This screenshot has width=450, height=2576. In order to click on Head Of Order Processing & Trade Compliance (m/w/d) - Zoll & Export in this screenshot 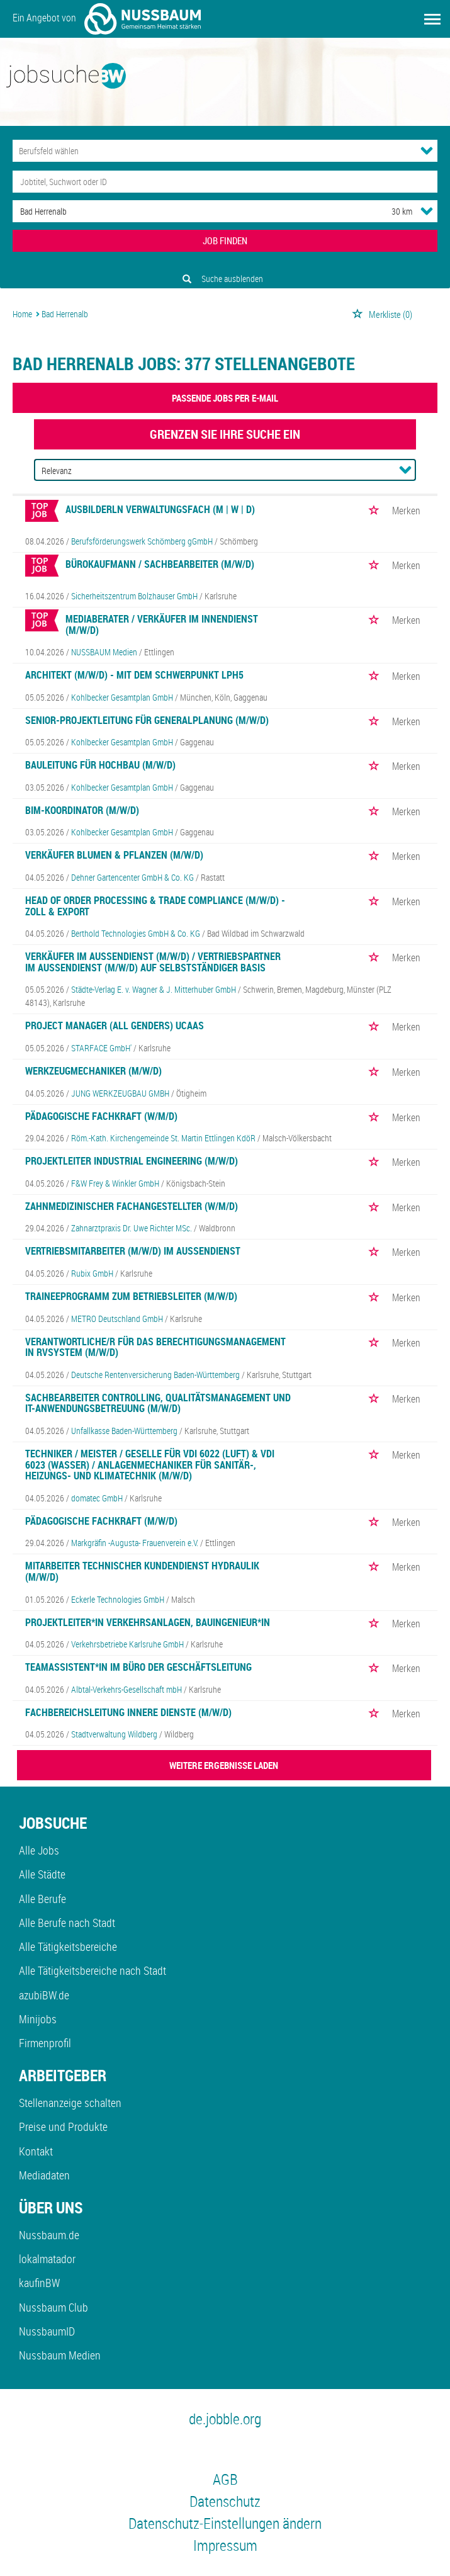, I will do `click(155, 905)`.